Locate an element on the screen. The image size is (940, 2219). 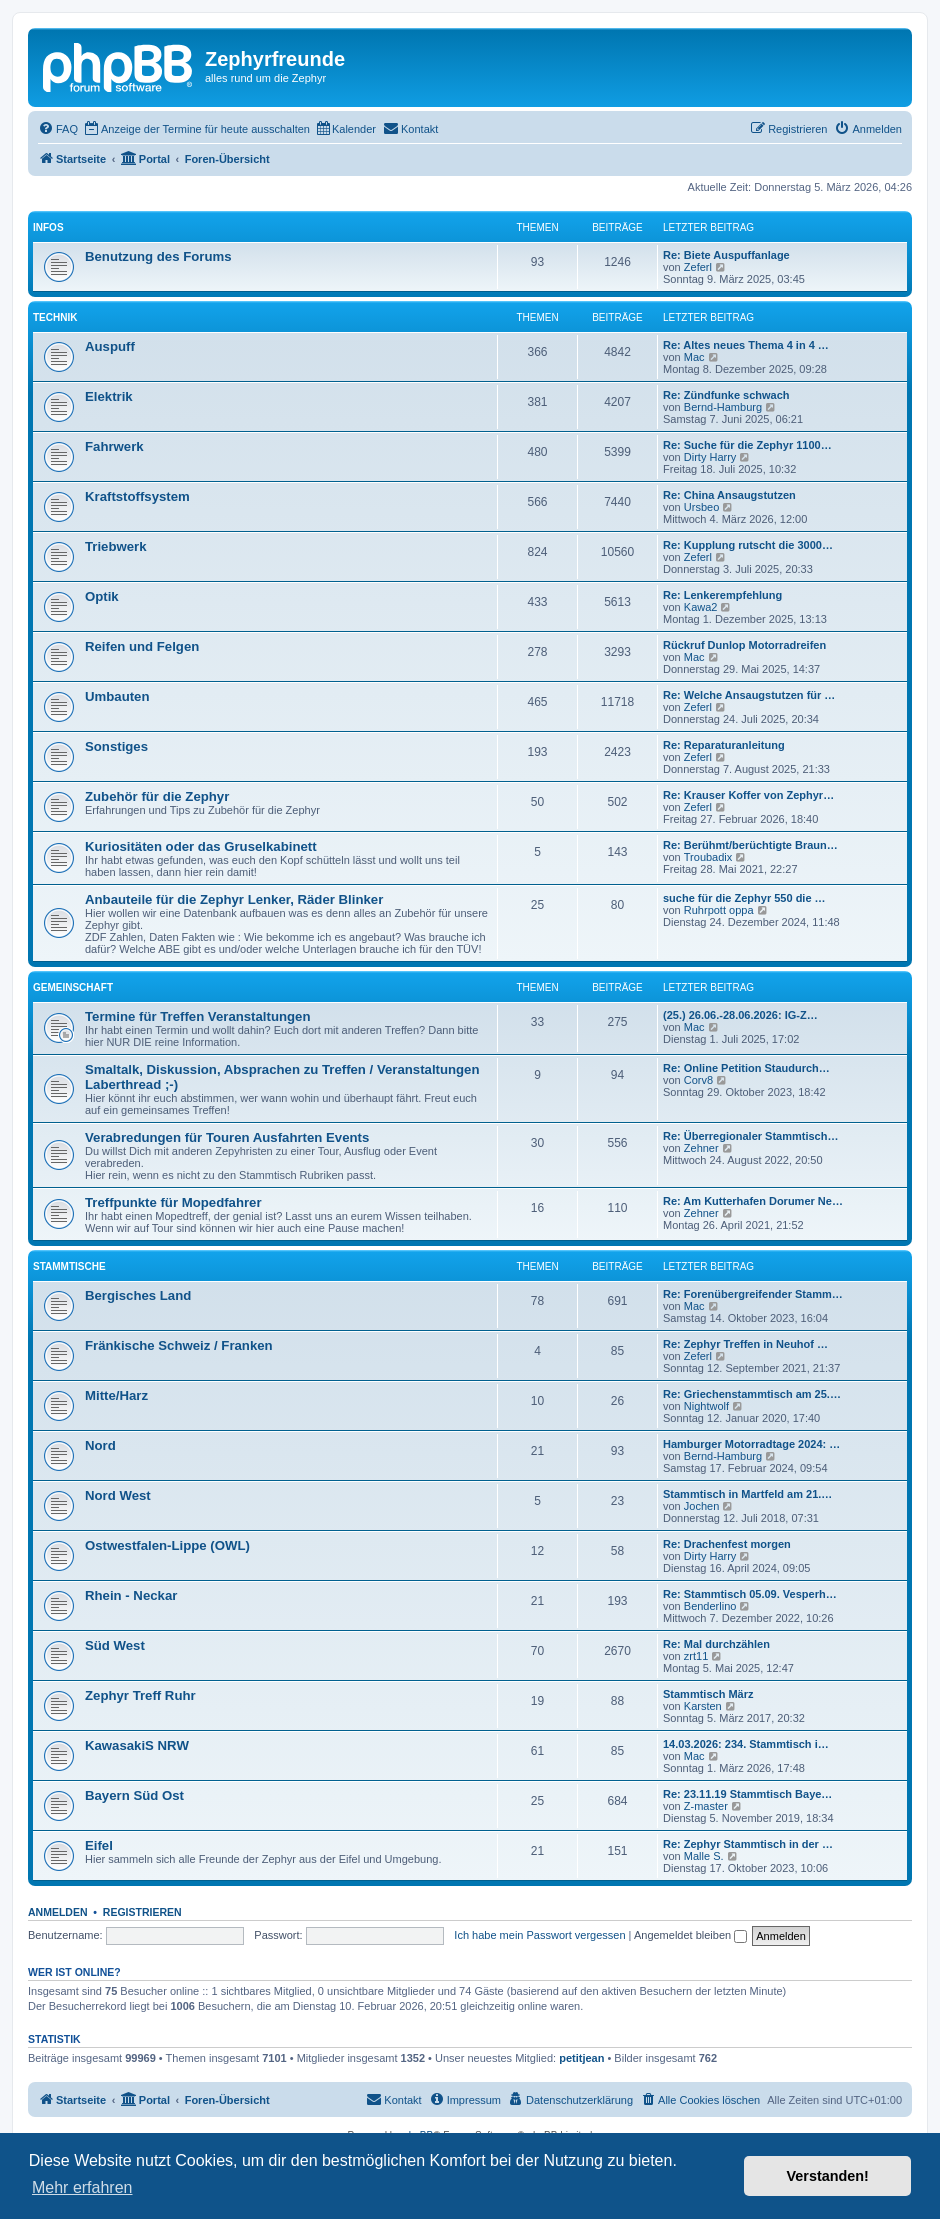
Anbauteile für die Zephyr Lenker, Räder Blinker is located at coordinates (234, 899).